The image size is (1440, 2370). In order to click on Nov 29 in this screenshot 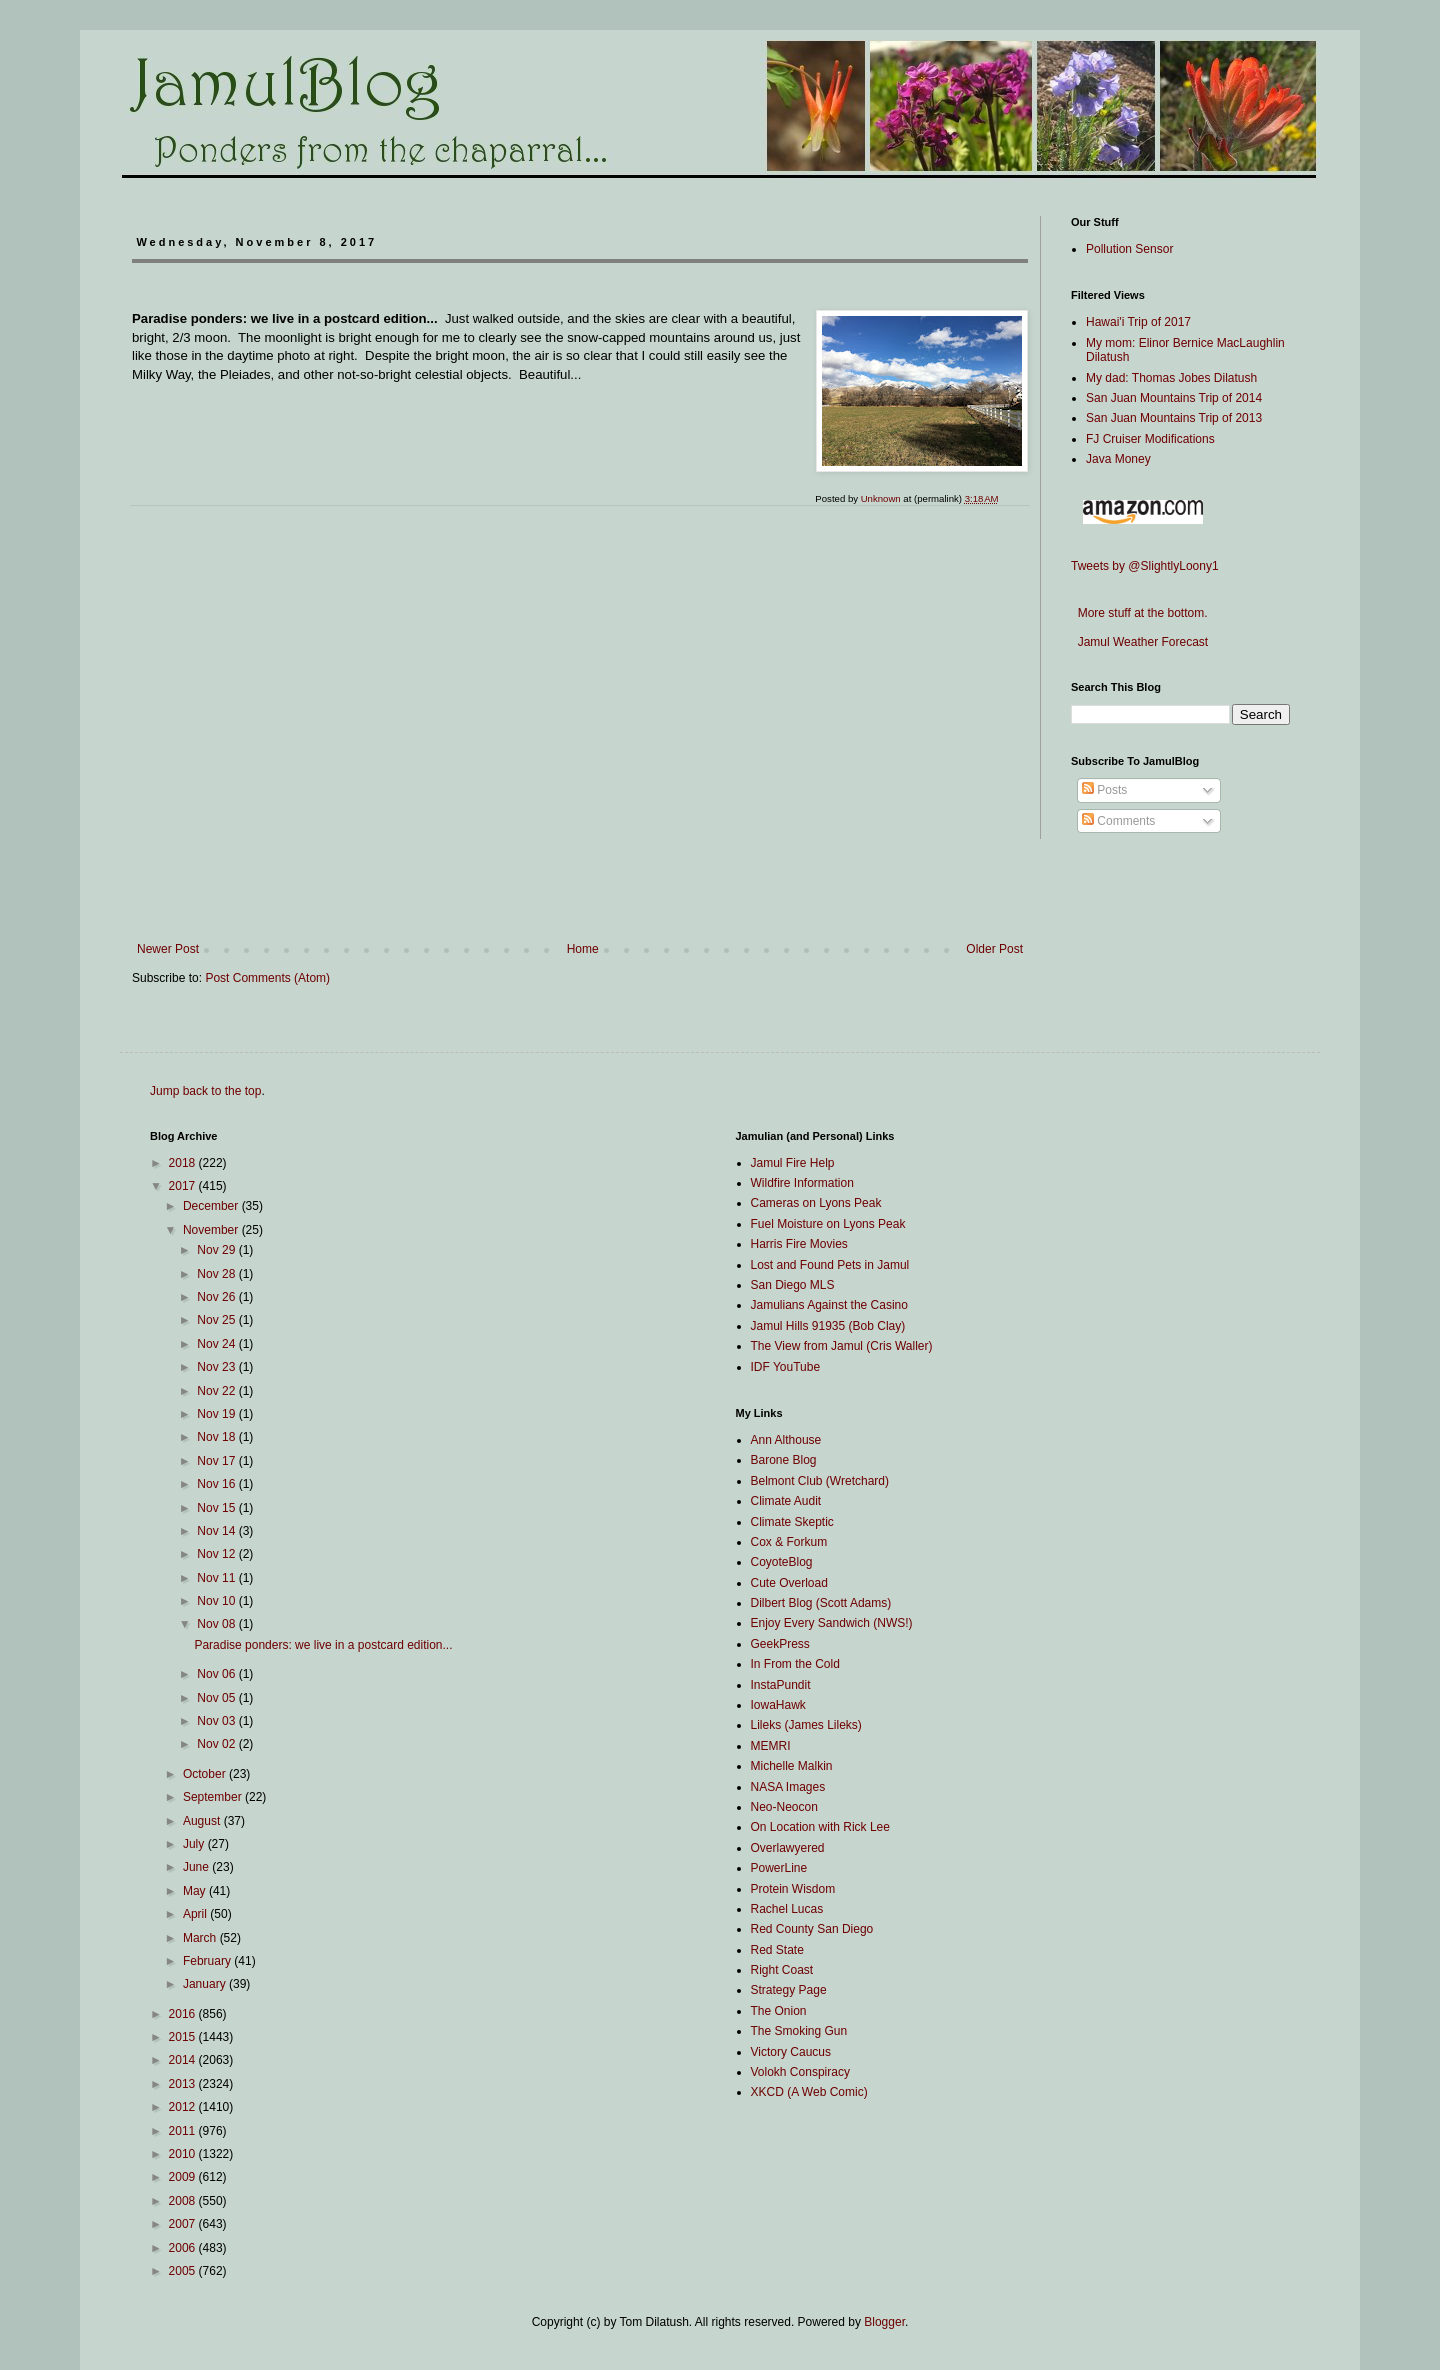, I will do `click(217, 1250)`.